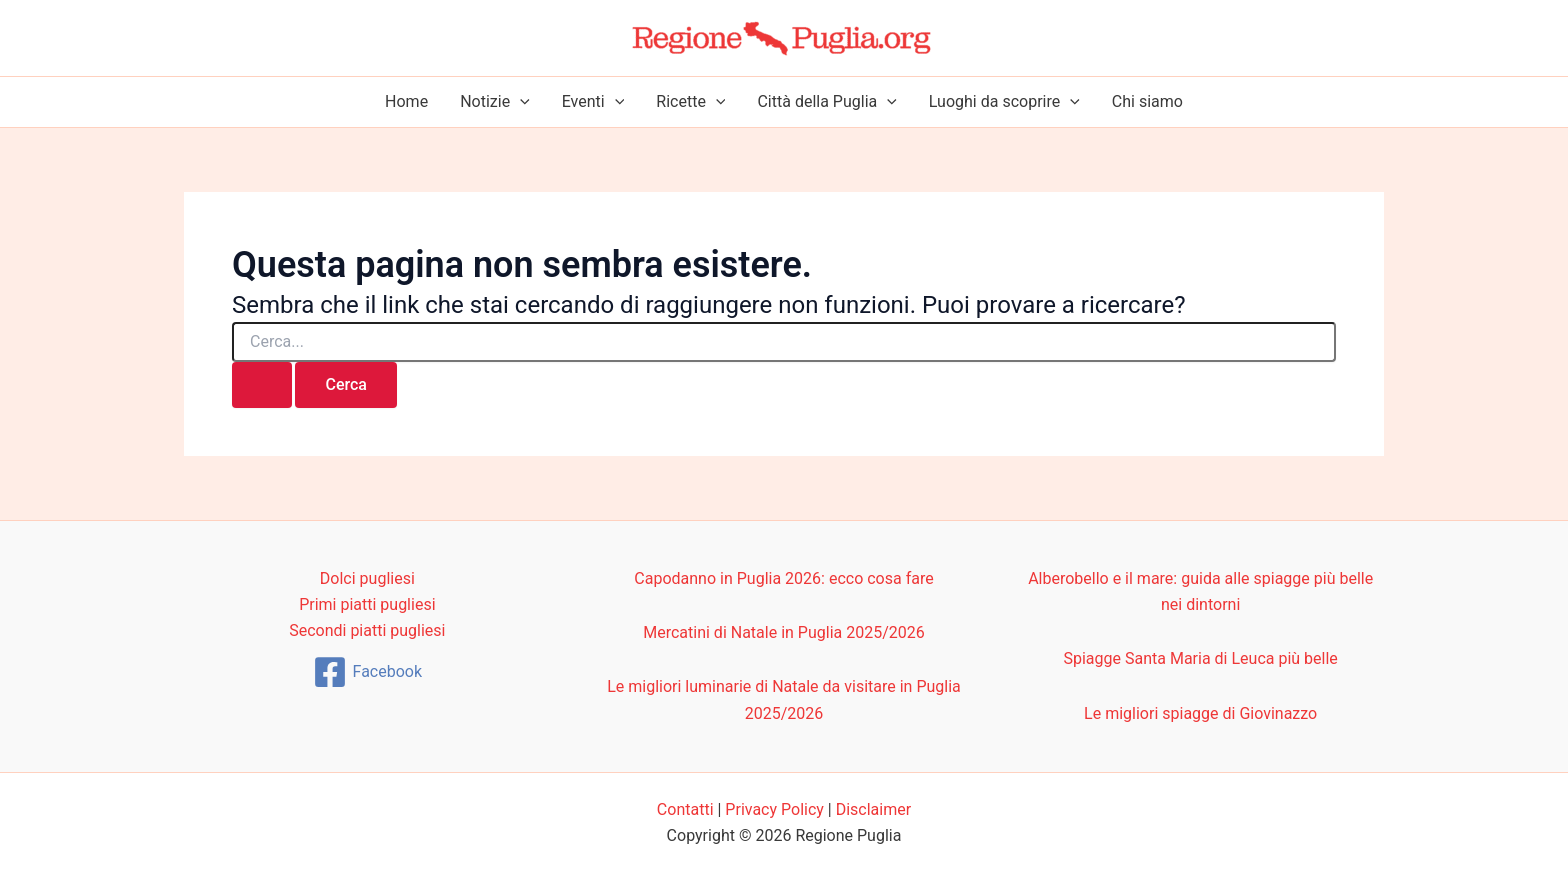  Describe the element at coordinates (873, 809) in the screenshot. I see `Disclaimer` at that location.